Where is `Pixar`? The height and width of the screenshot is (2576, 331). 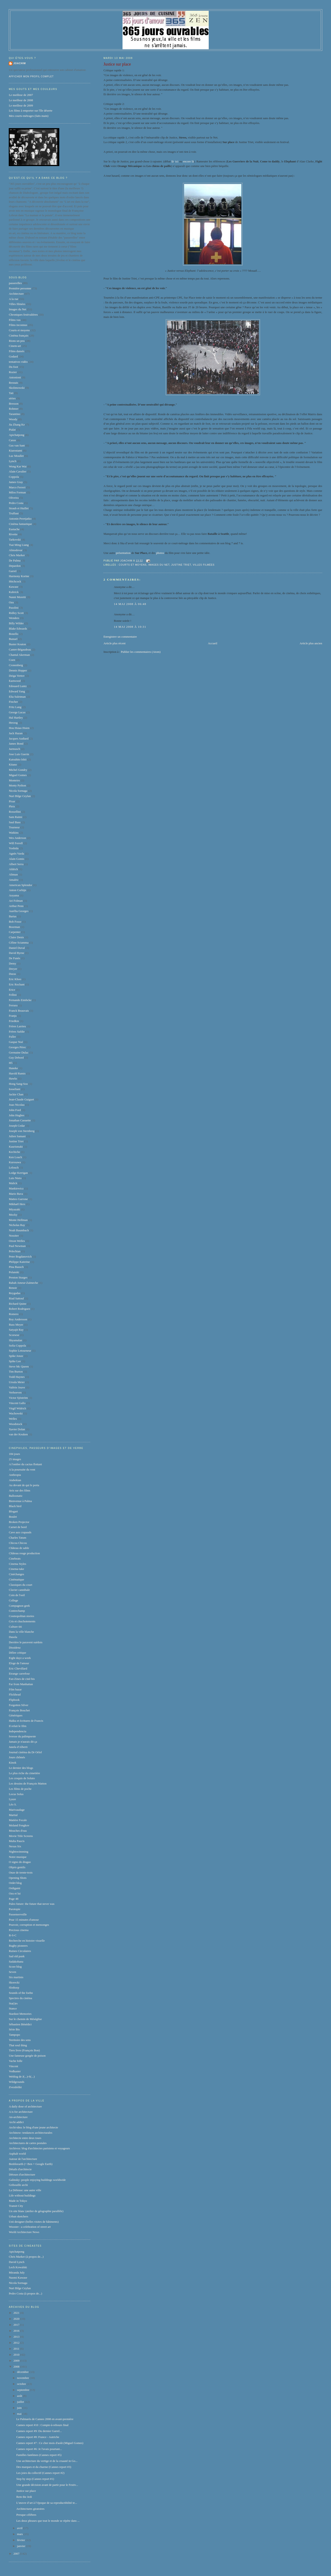
Pixar is located at coordinates (12, 801).